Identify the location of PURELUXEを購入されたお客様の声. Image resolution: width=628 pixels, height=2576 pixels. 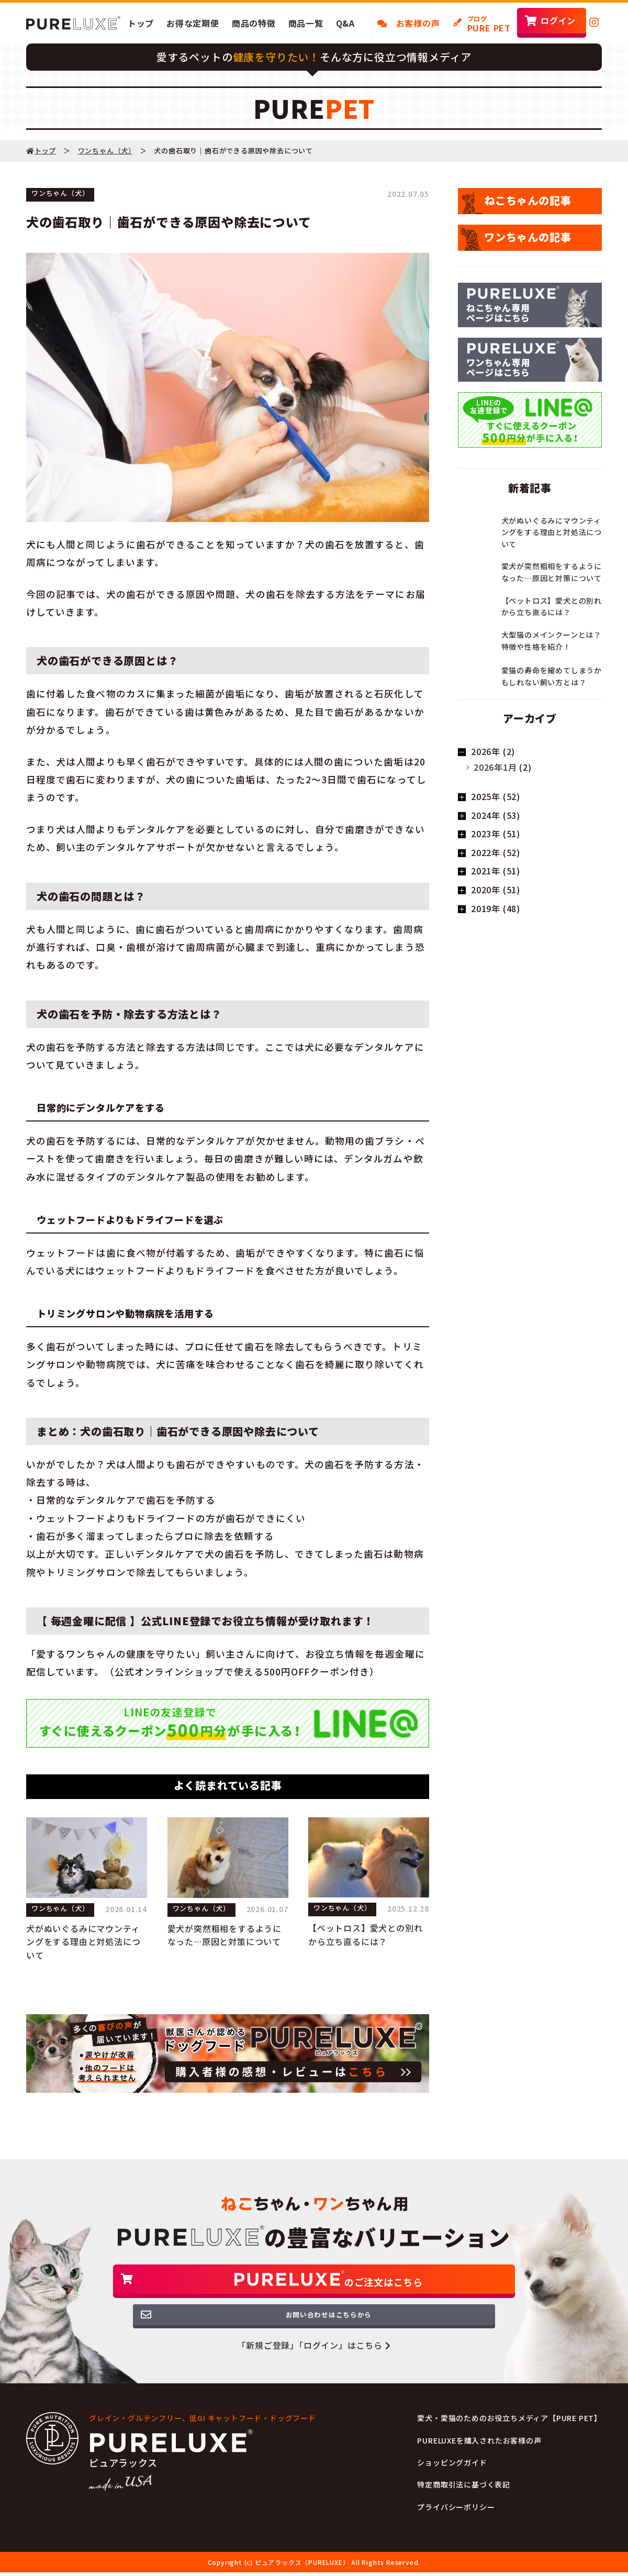
(479, 2460).